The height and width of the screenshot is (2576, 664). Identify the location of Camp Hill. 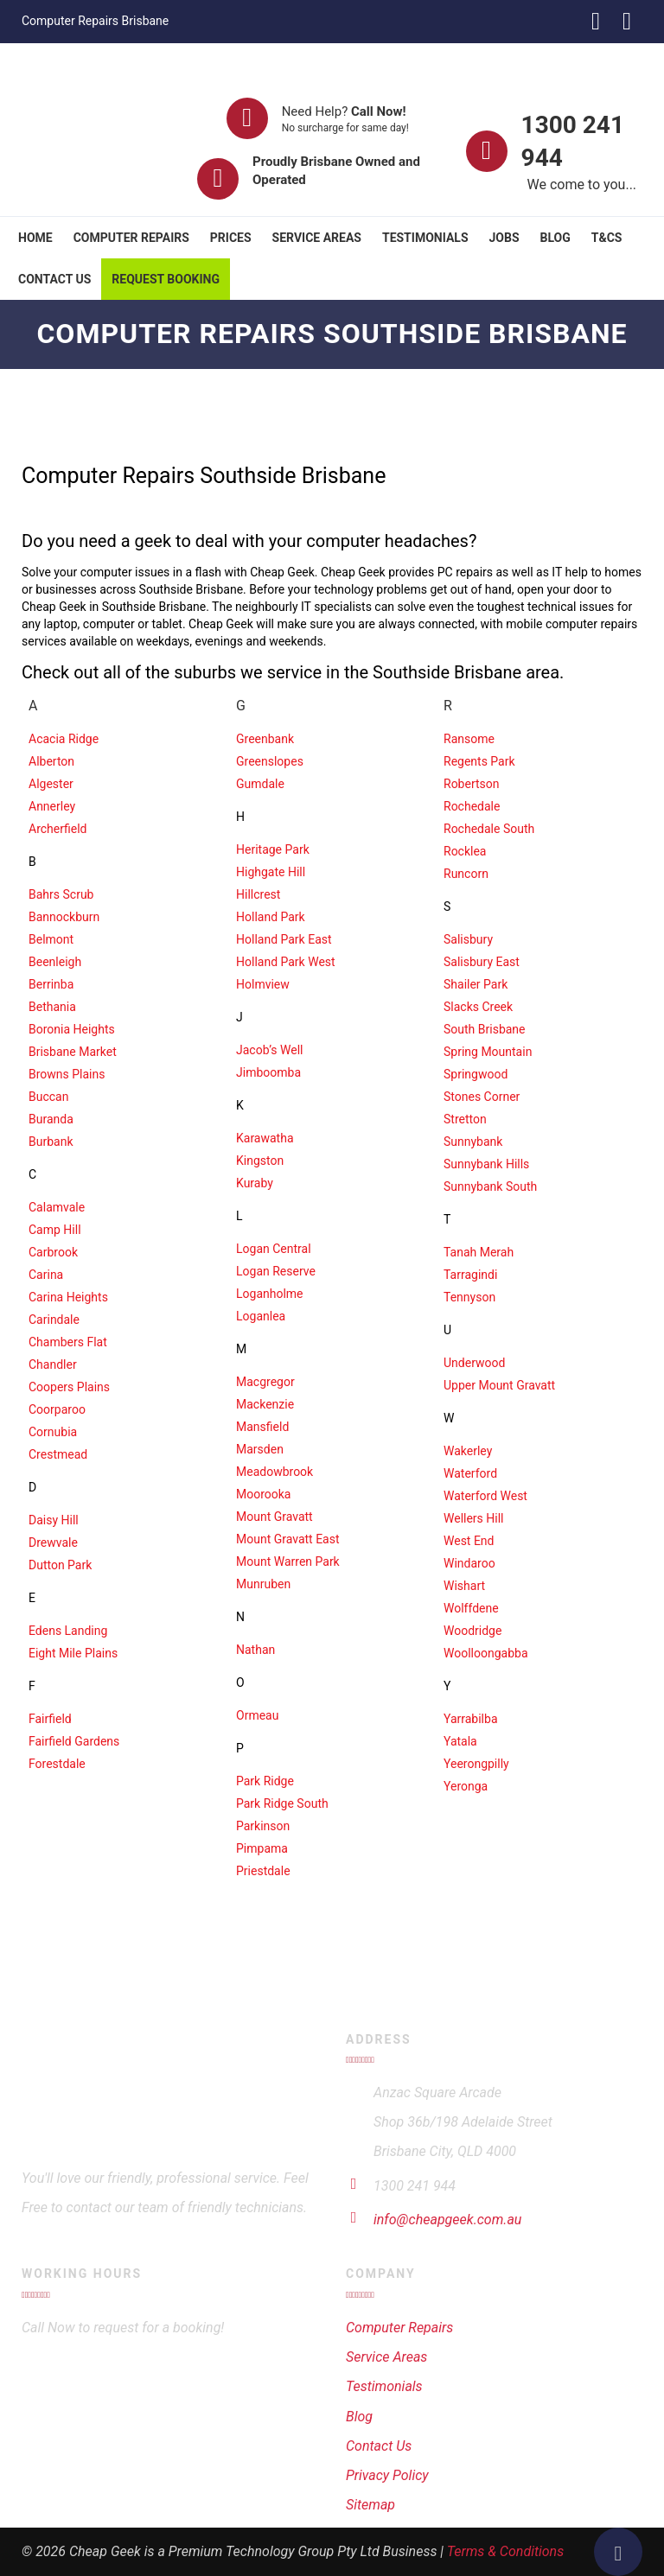
(55, 1230).